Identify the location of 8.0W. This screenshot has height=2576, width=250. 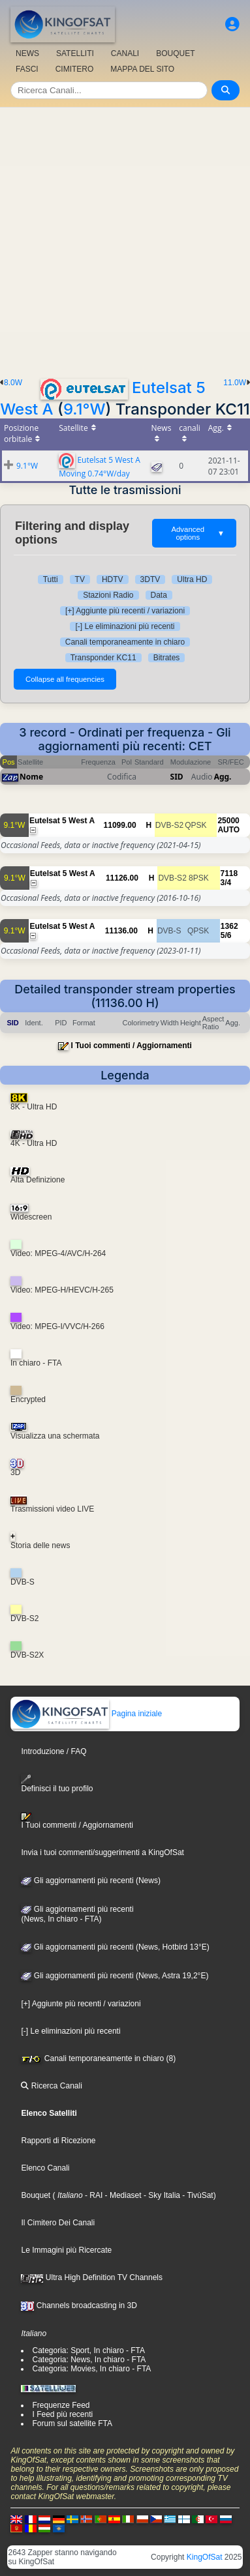
(13, 382).